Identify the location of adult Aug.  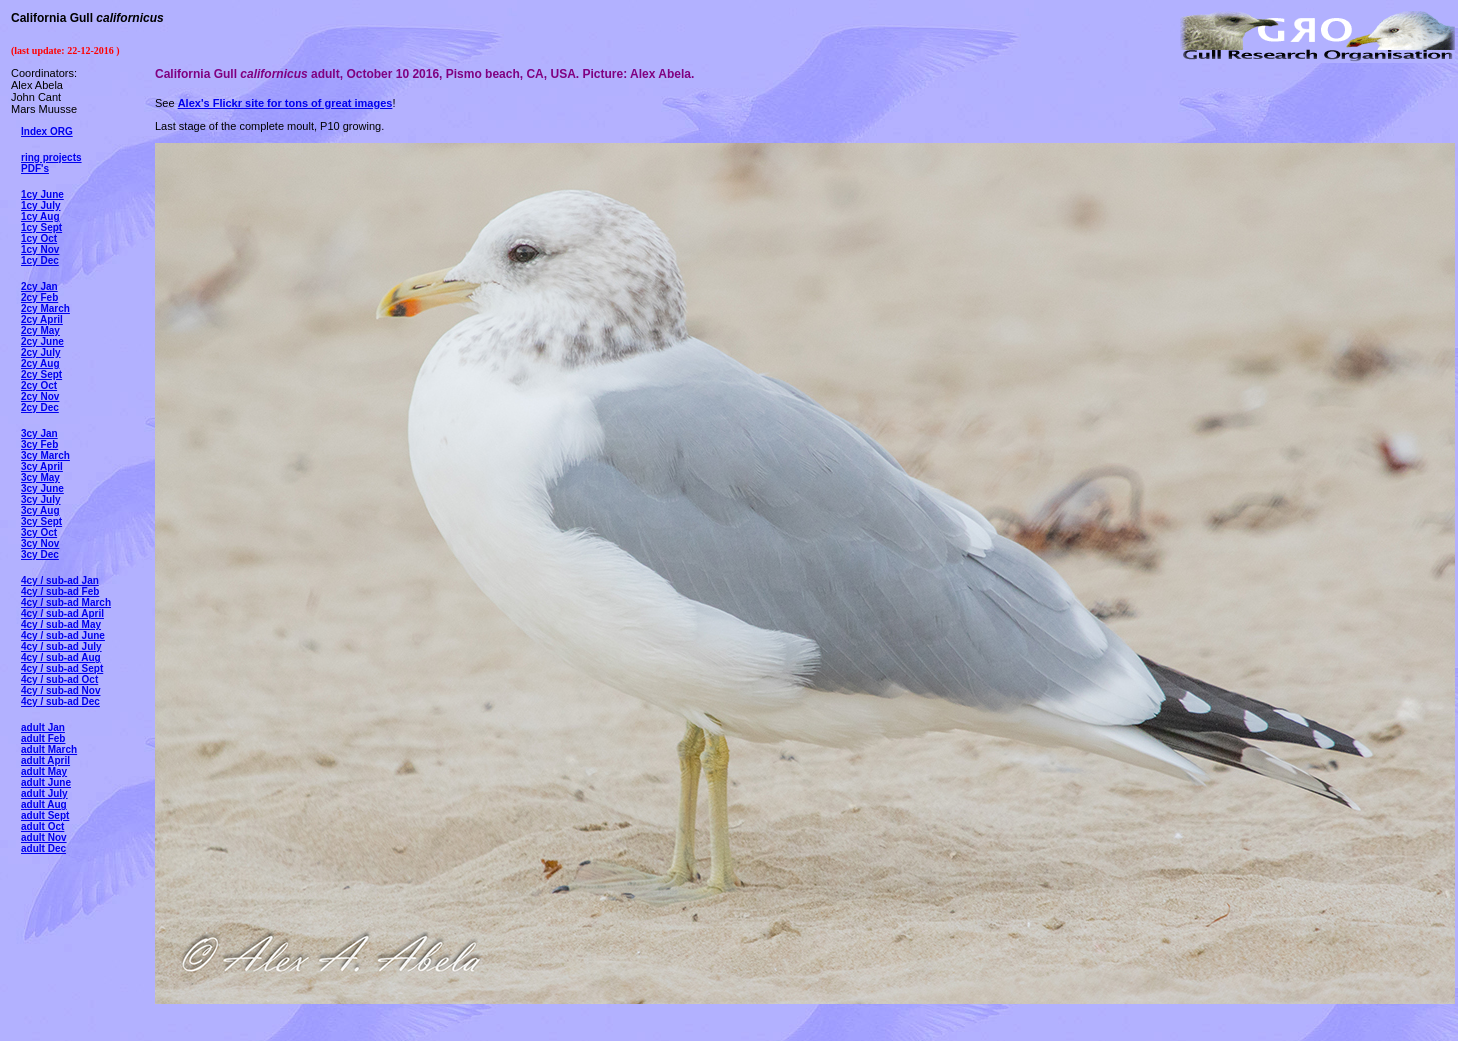
(44, 804).